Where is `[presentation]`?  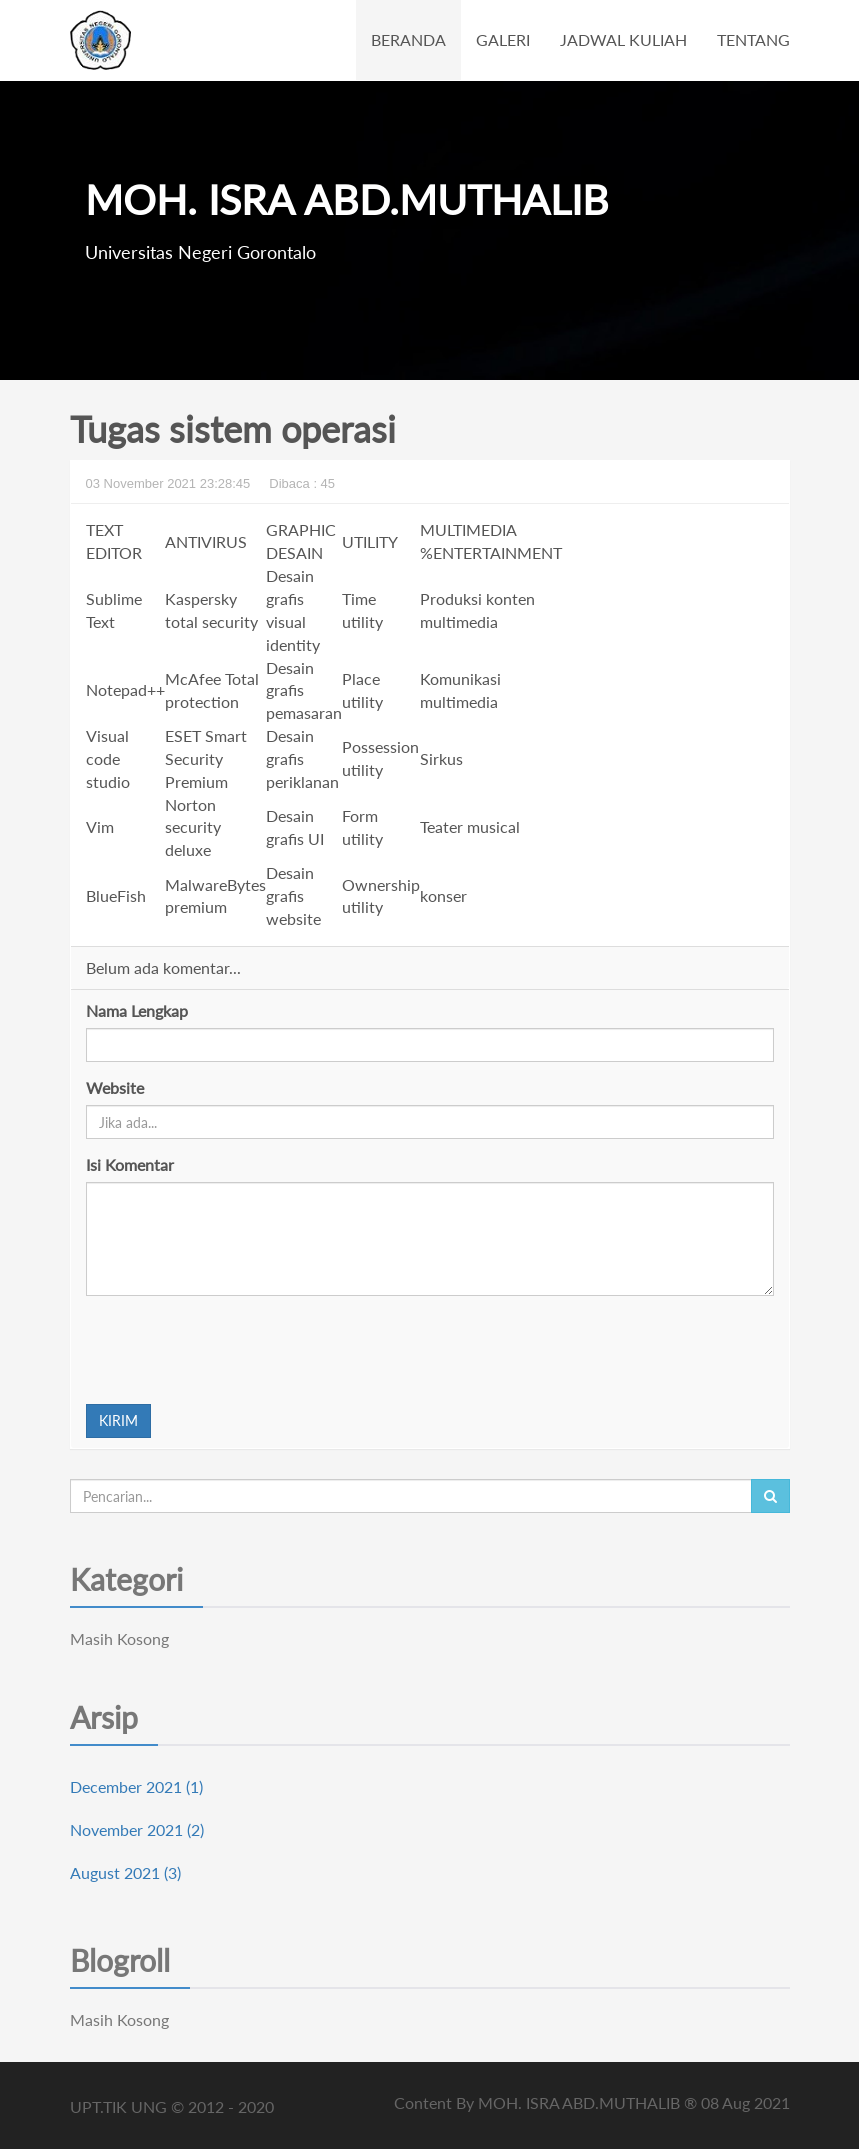 [presentation] is located at coordinates (238, 1350).